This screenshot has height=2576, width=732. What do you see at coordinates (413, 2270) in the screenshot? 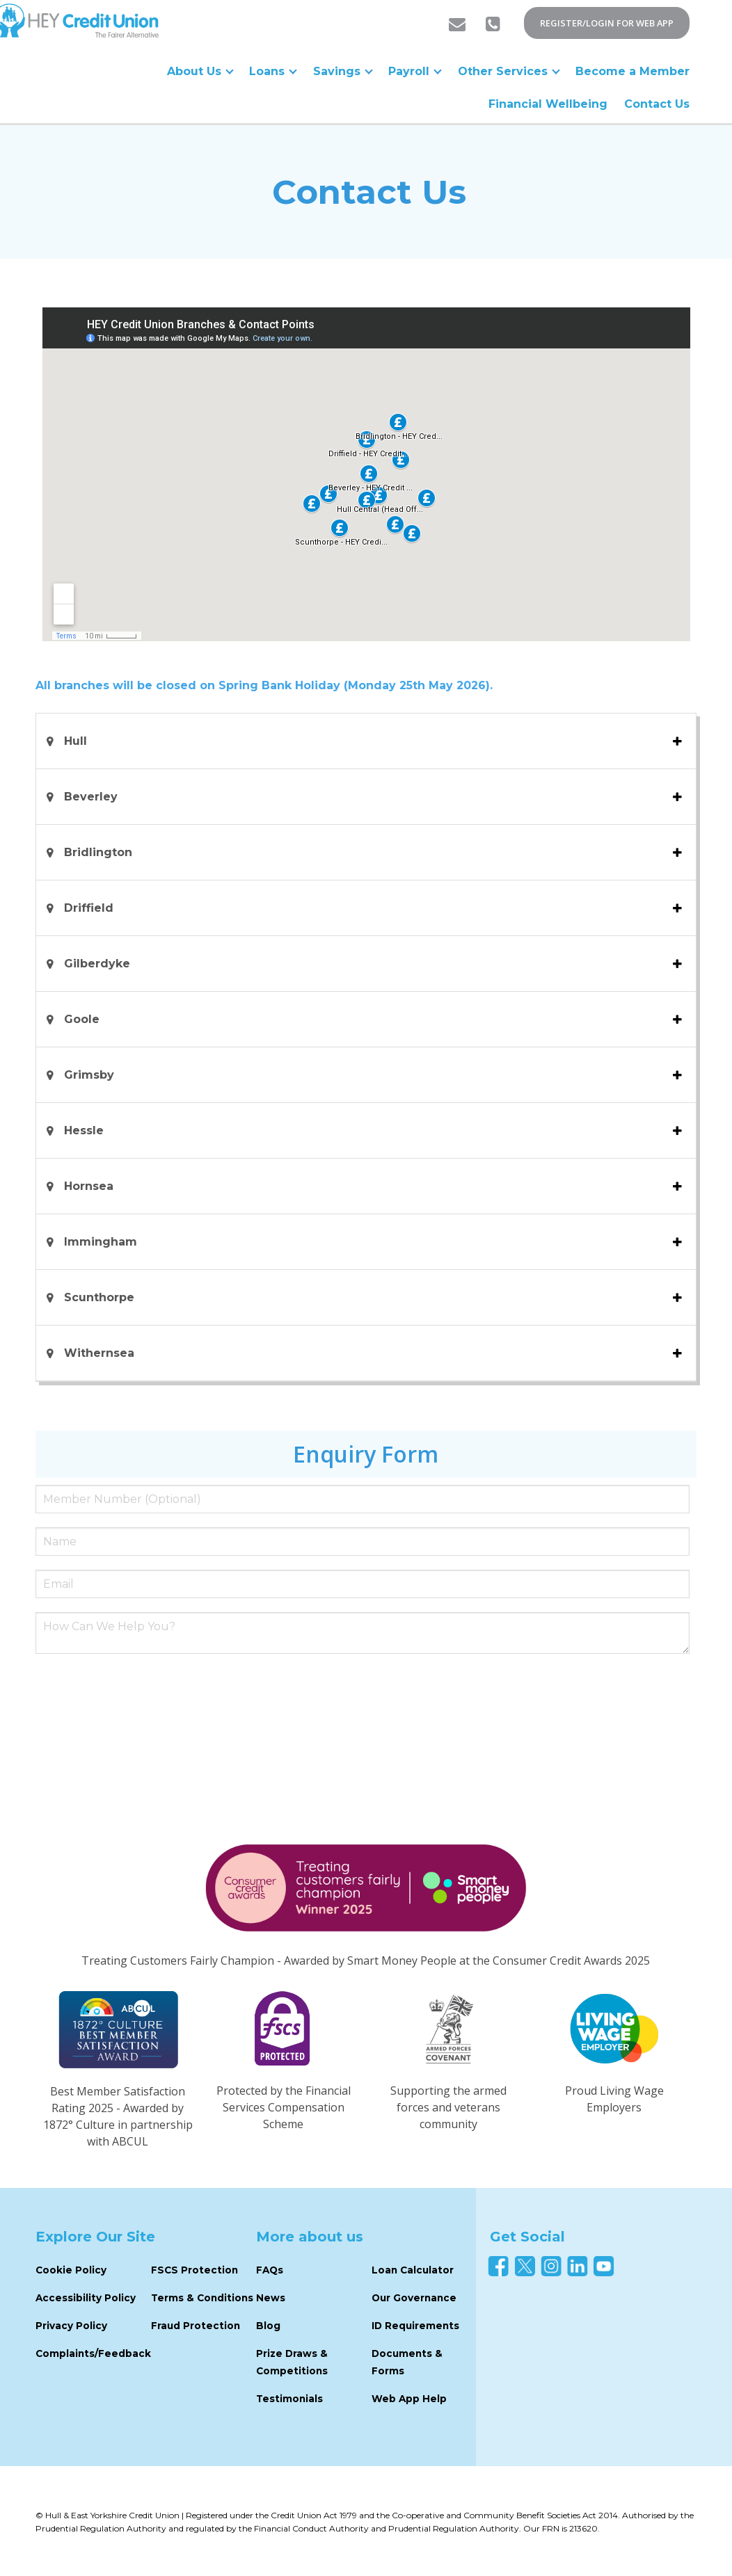
I see `Loan Calculator` at bounding box center [413, 2270].